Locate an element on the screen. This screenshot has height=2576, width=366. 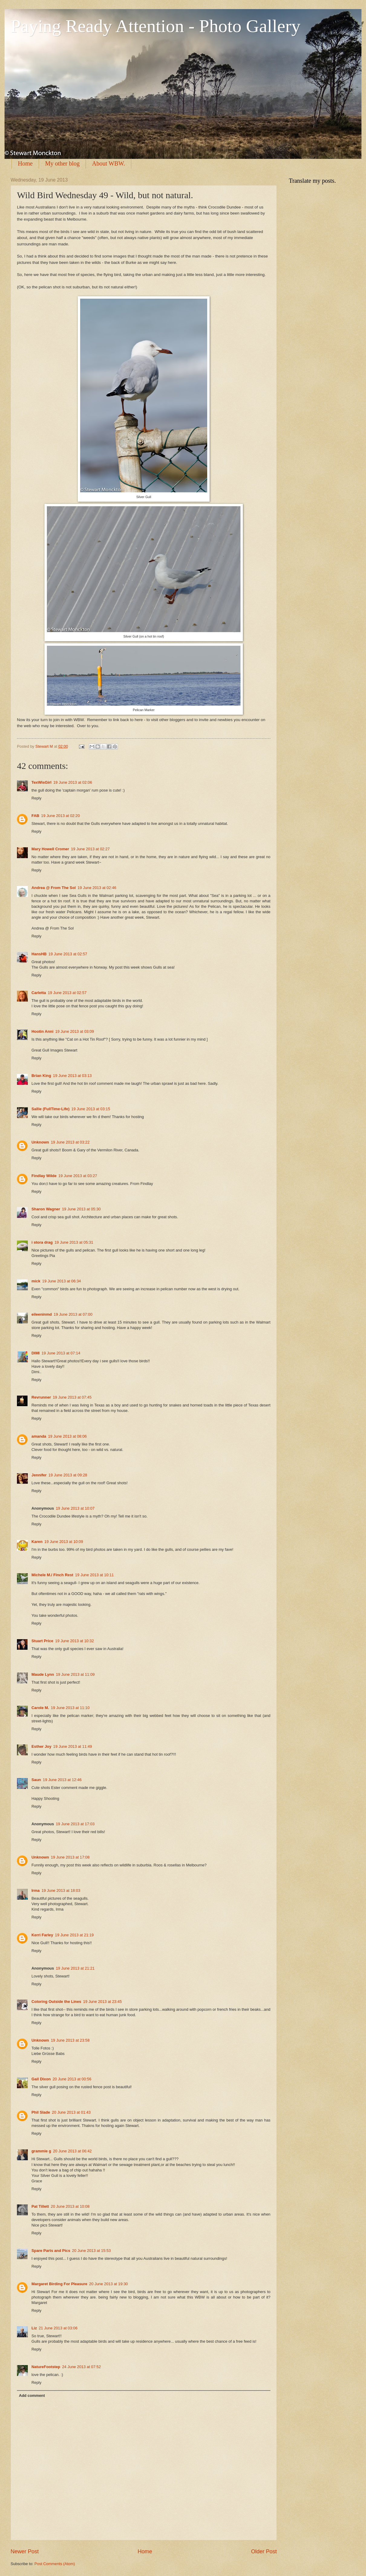
NatureFootstep is located at coordinates (45, 2366).